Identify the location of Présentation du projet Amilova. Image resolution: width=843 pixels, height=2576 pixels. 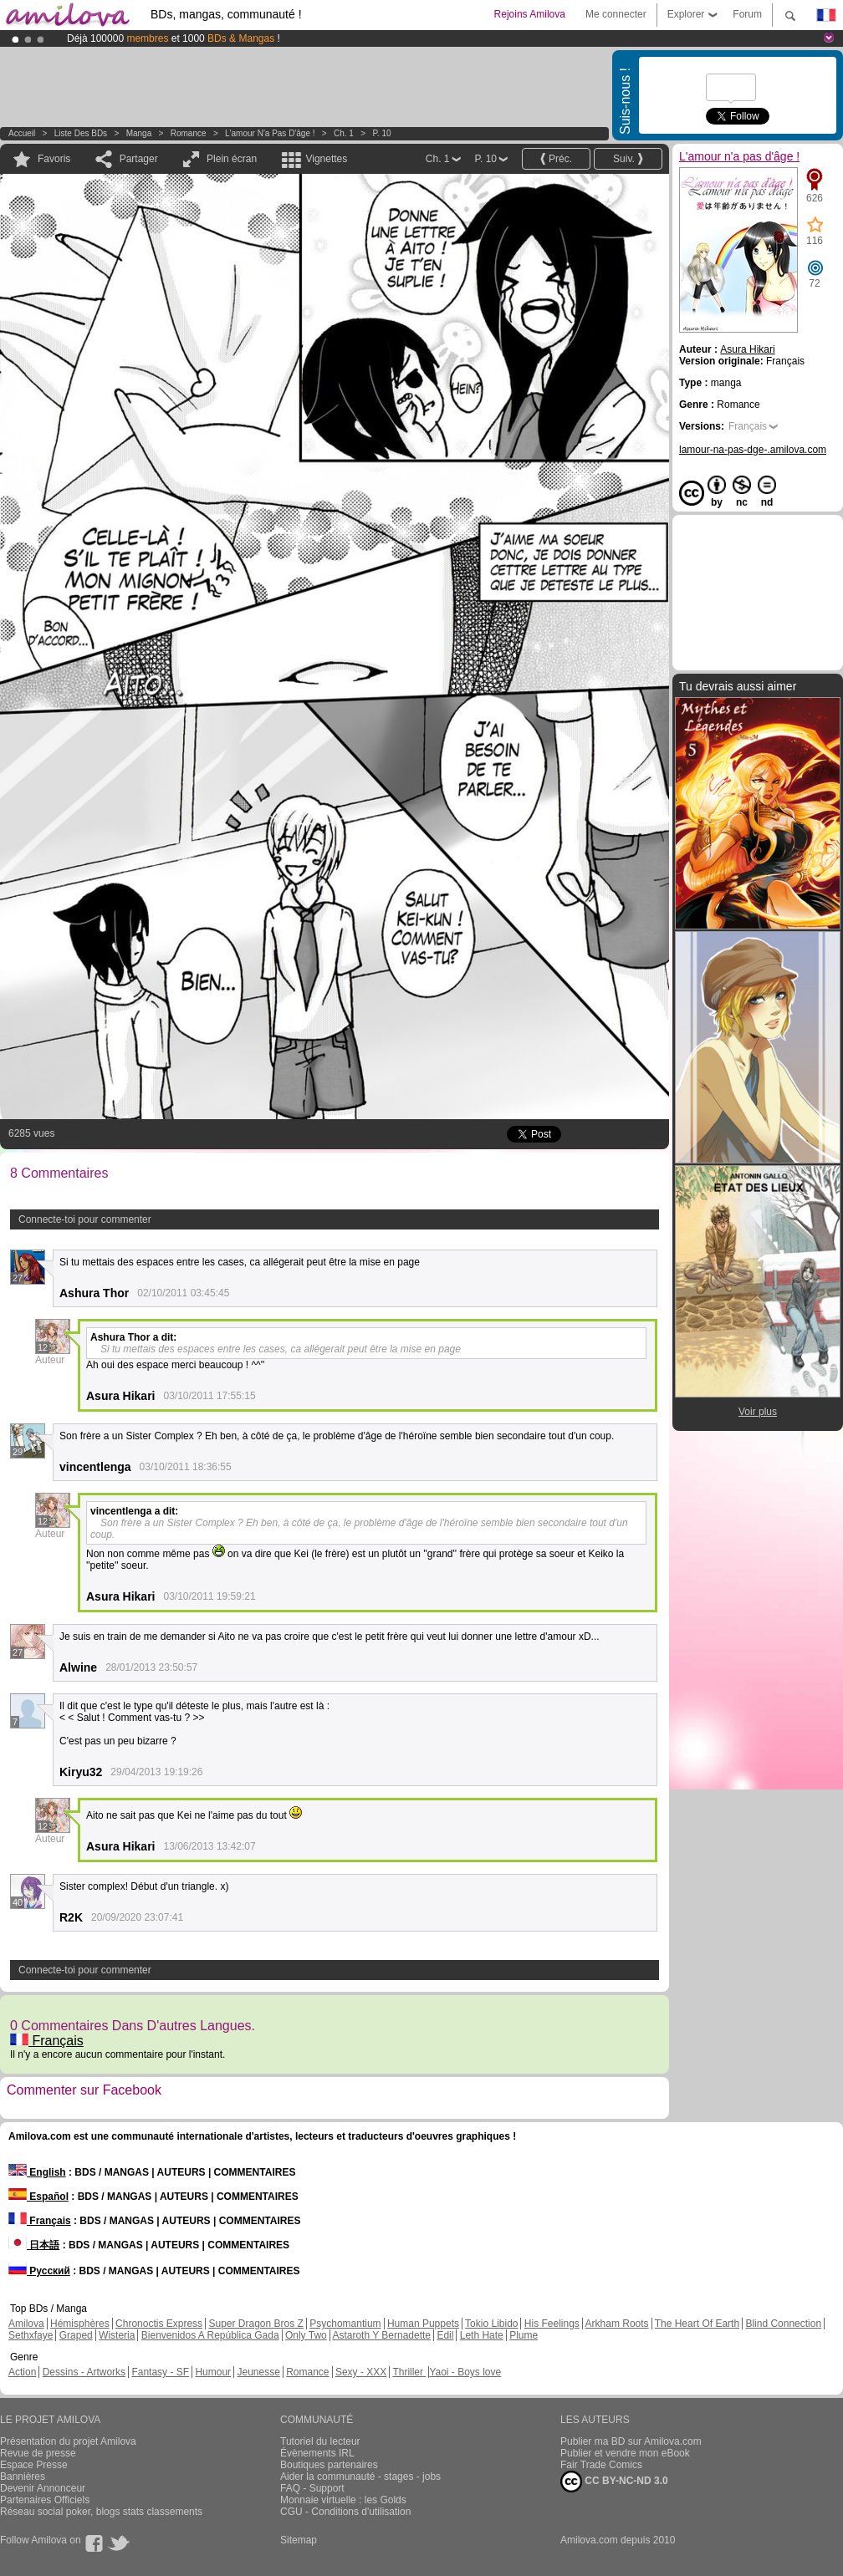
(68, 2441).